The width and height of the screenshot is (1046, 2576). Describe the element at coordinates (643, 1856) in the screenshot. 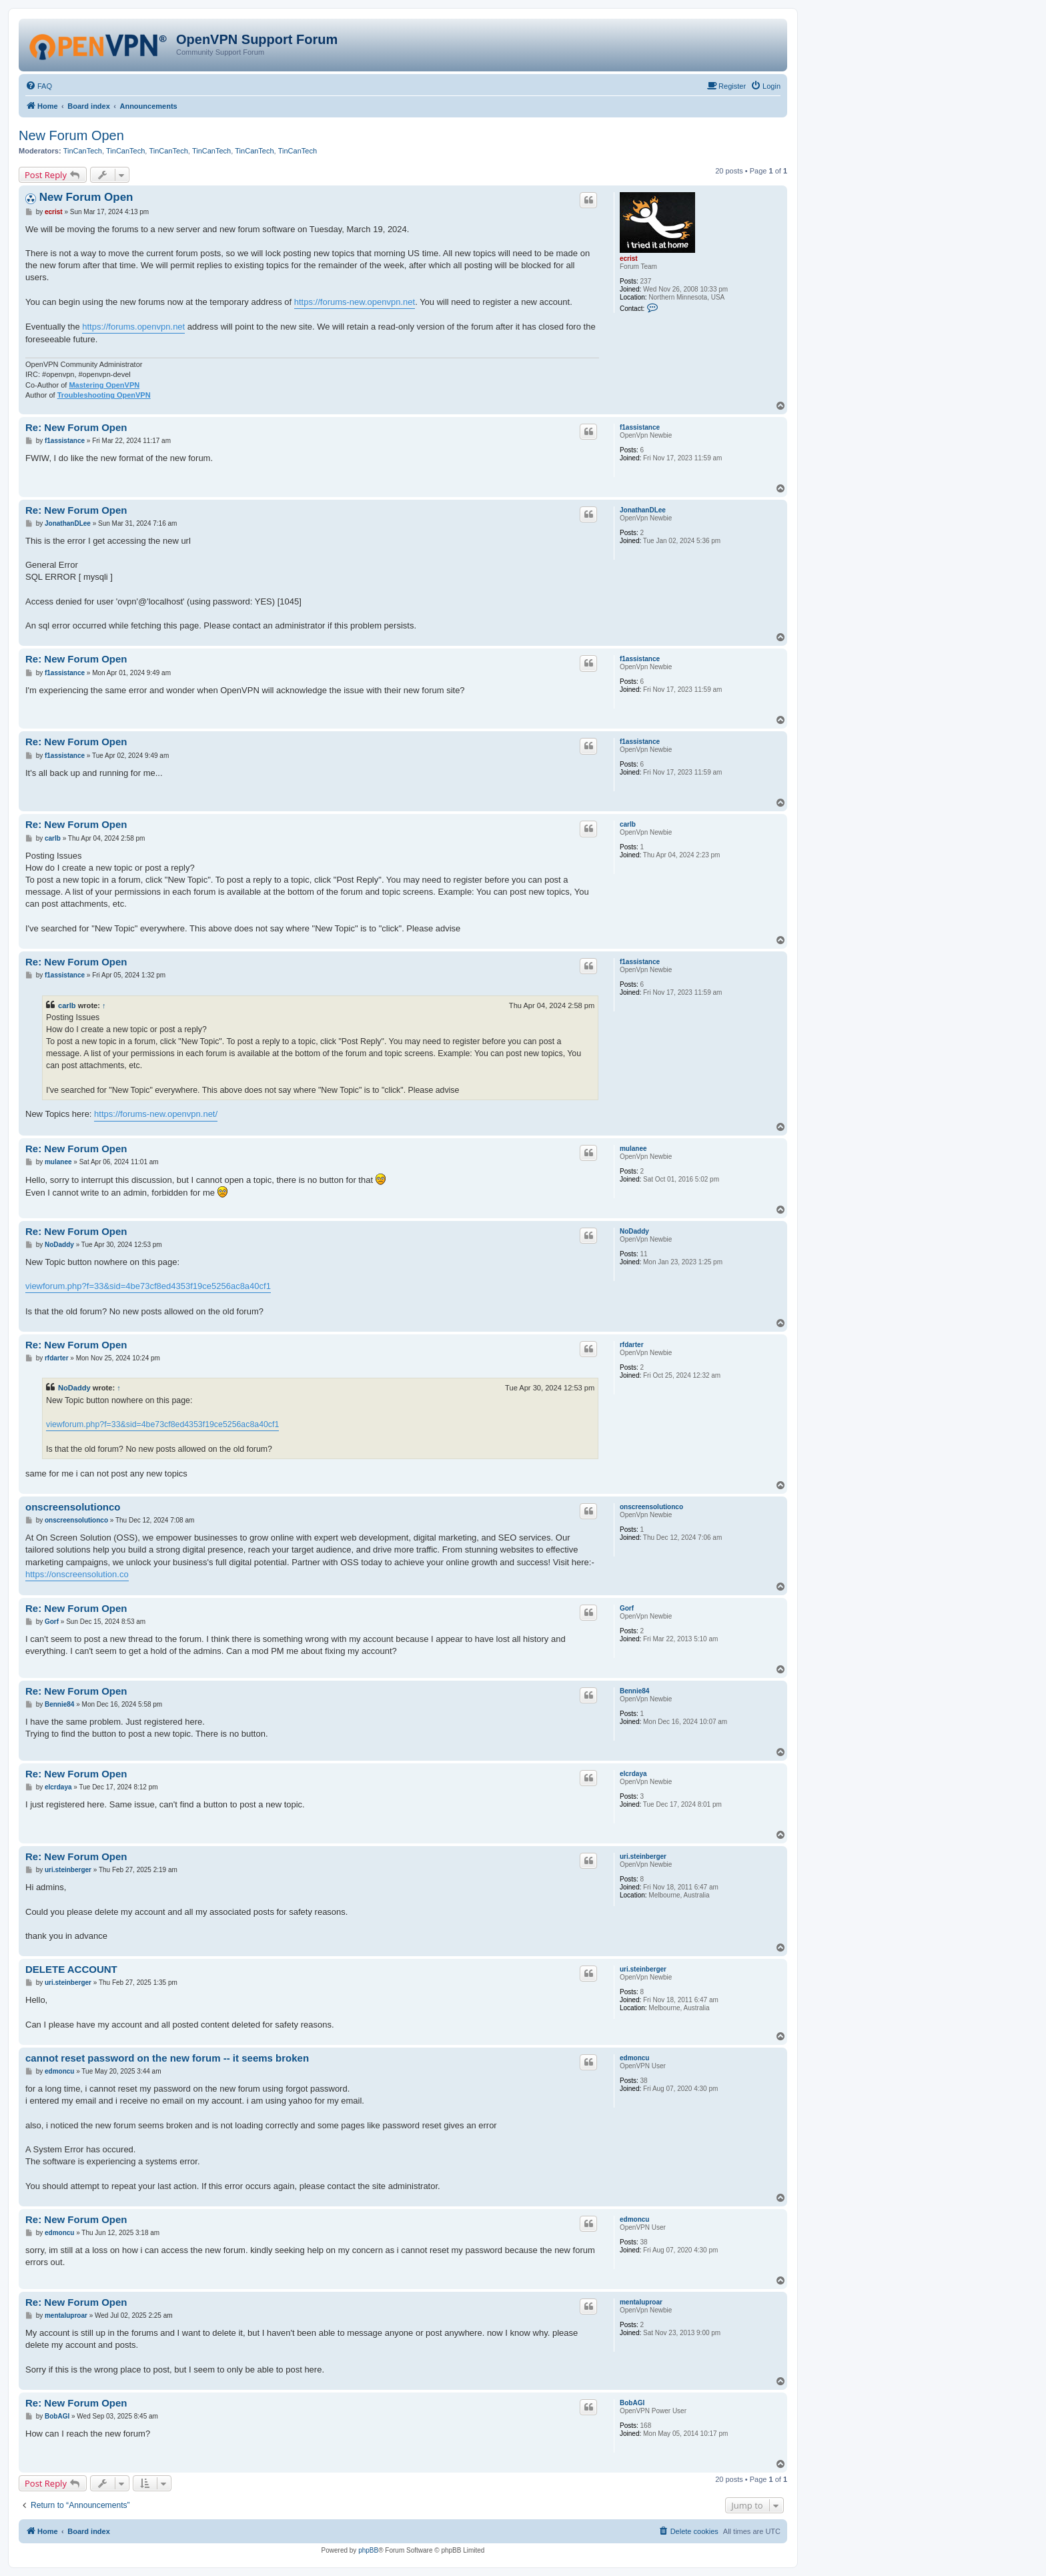

I see `uri.steinberger` at that location.